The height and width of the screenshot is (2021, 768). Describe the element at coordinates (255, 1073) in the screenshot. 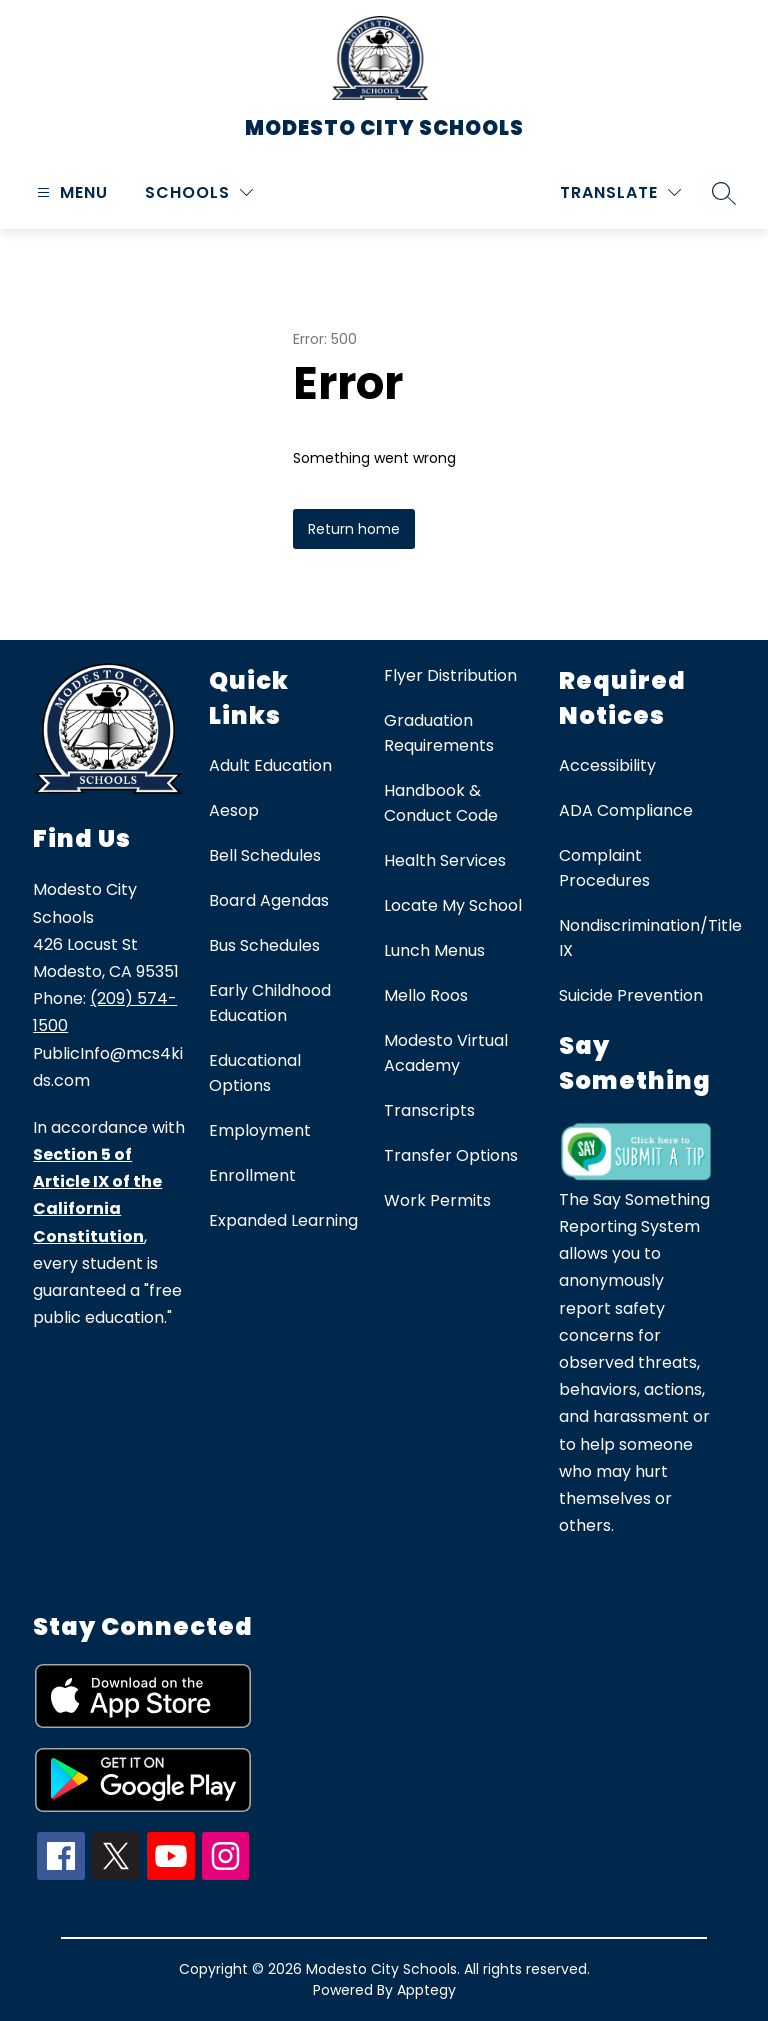

I see `Educational Options` at that location.